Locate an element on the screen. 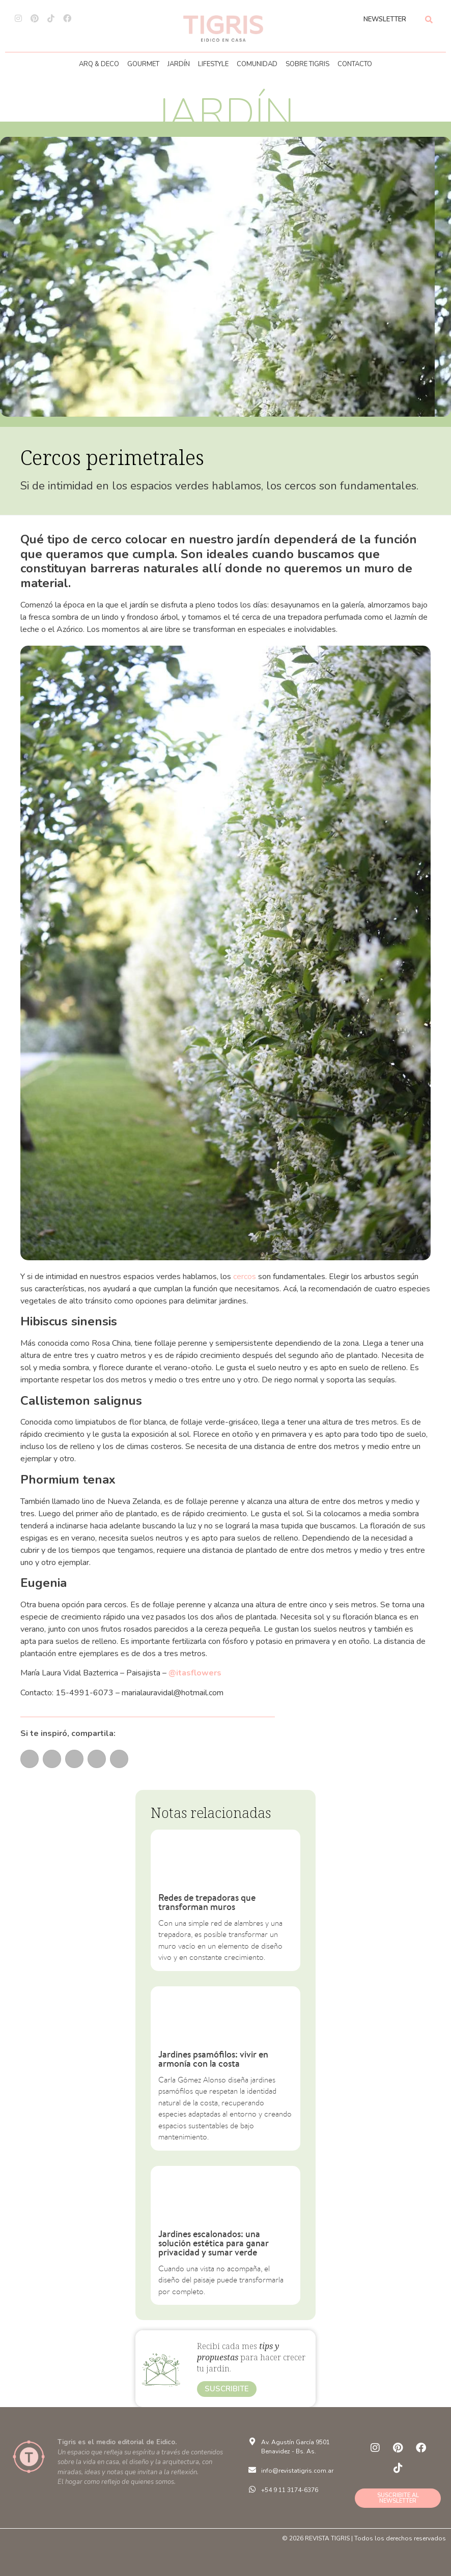  COMUNIDAD is located at coordinates (257, 64).